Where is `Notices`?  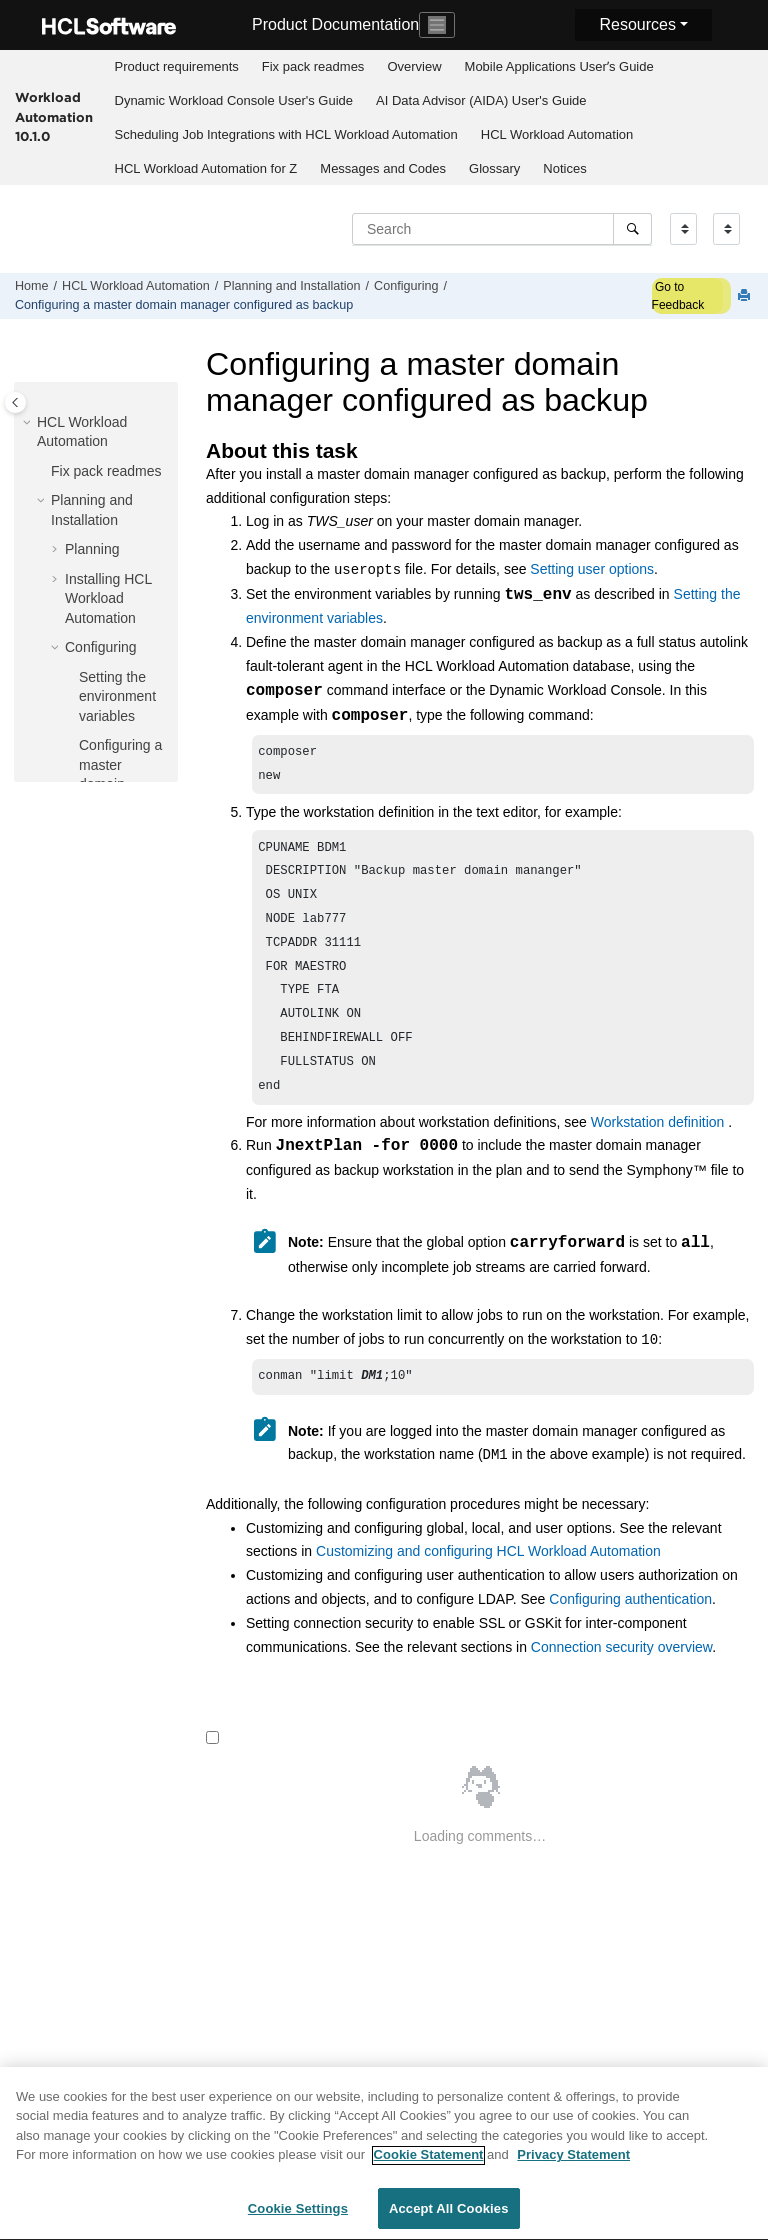 Notices is located at coordinates (564, 168).